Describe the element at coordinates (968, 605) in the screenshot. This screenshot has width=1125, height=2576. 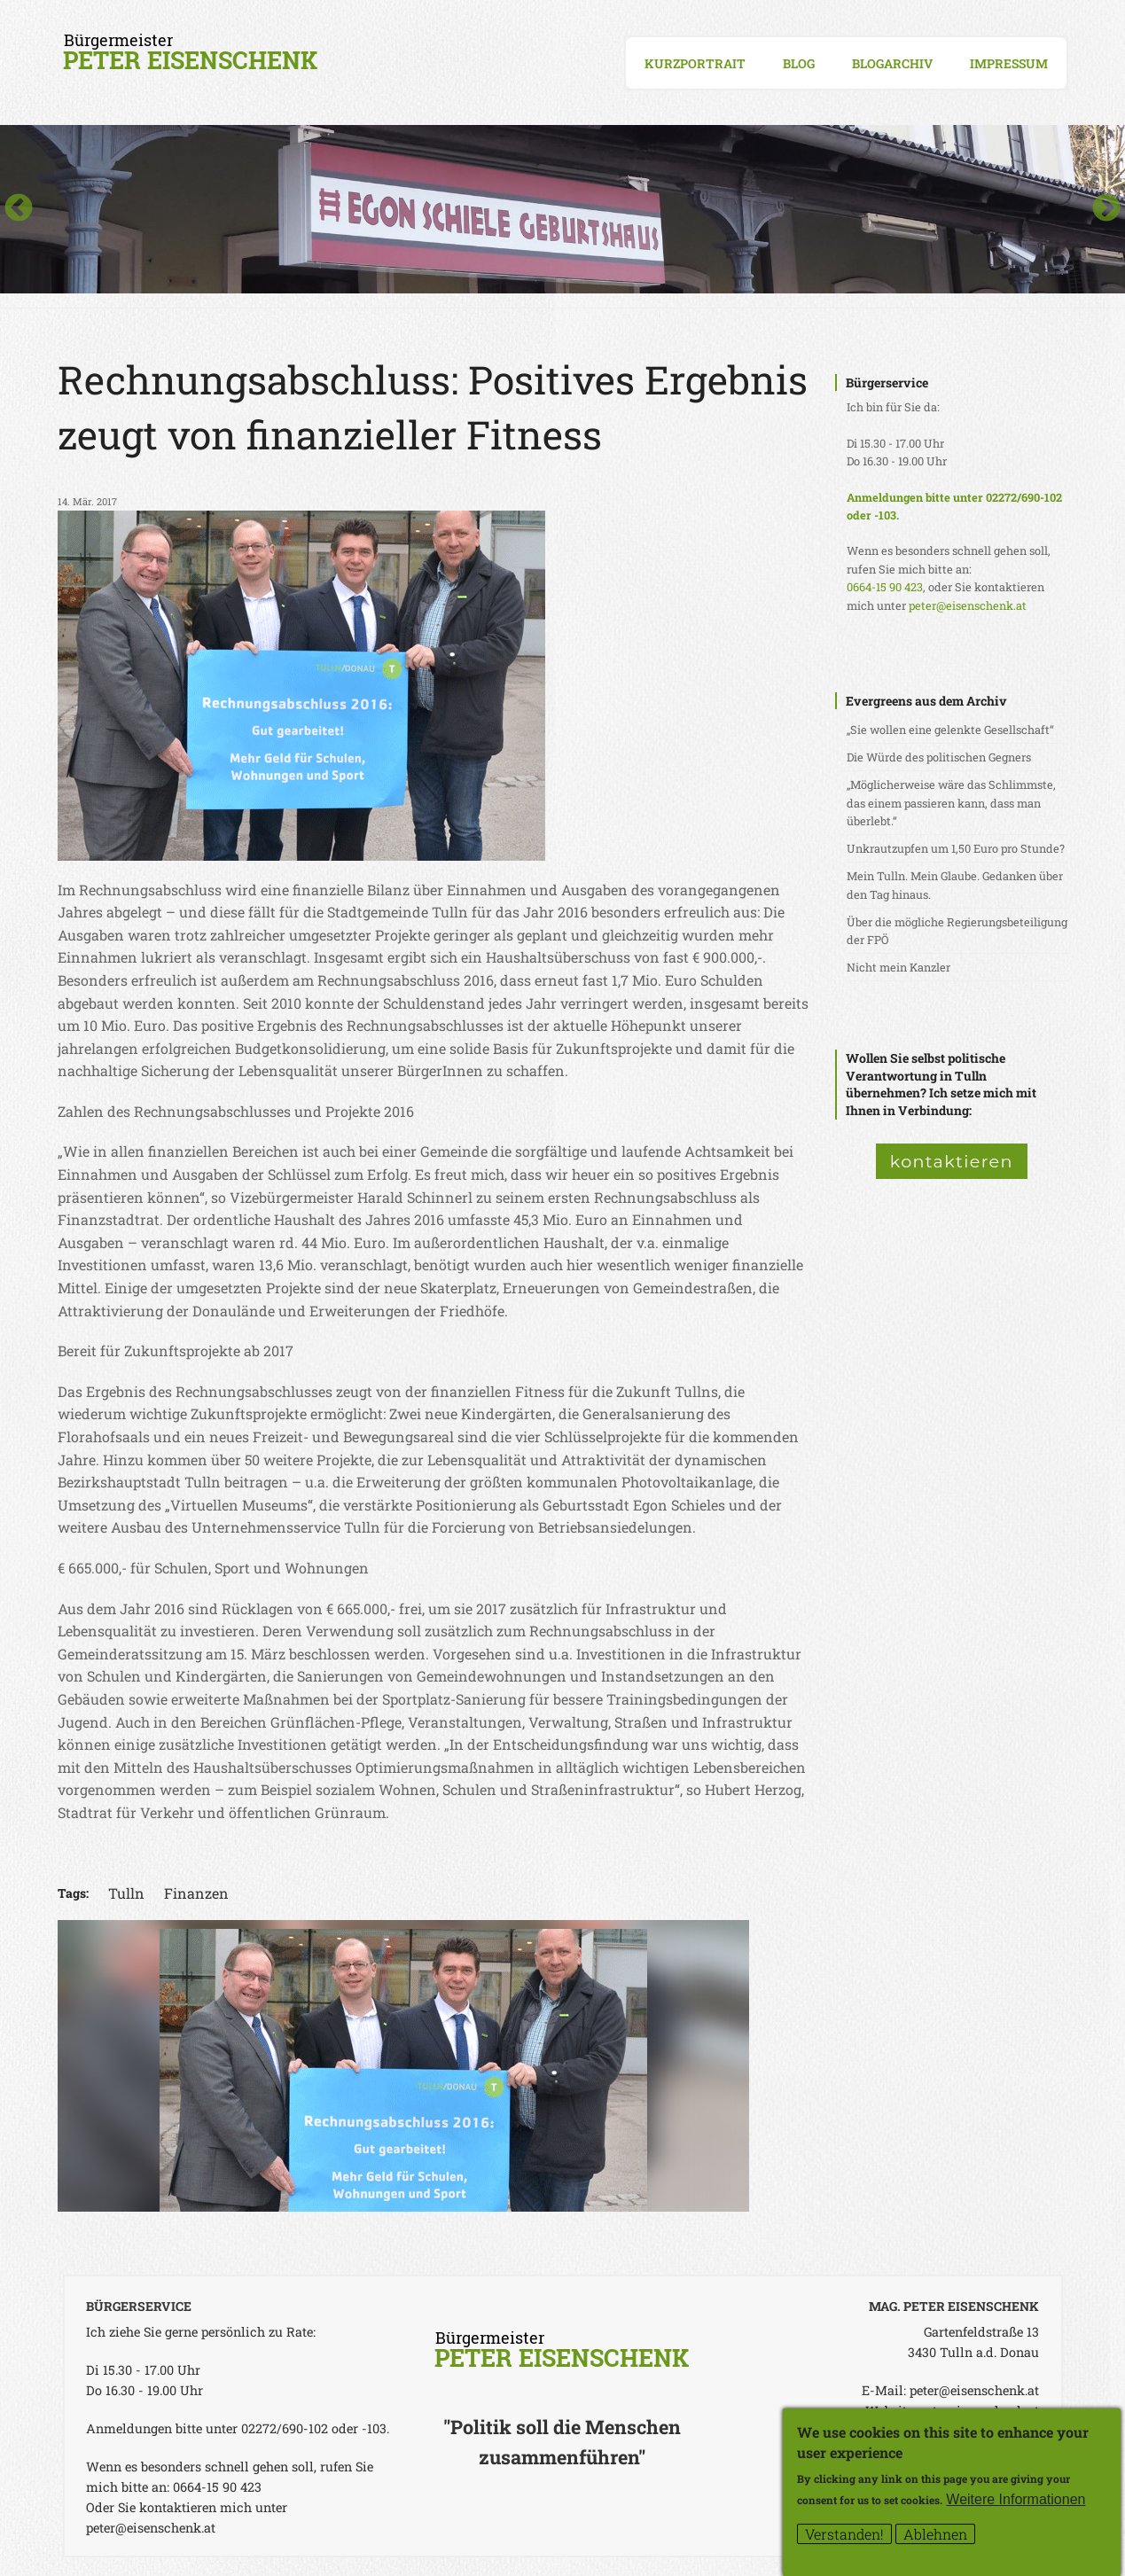
I see `peter@eisenschenk.at` at that location.